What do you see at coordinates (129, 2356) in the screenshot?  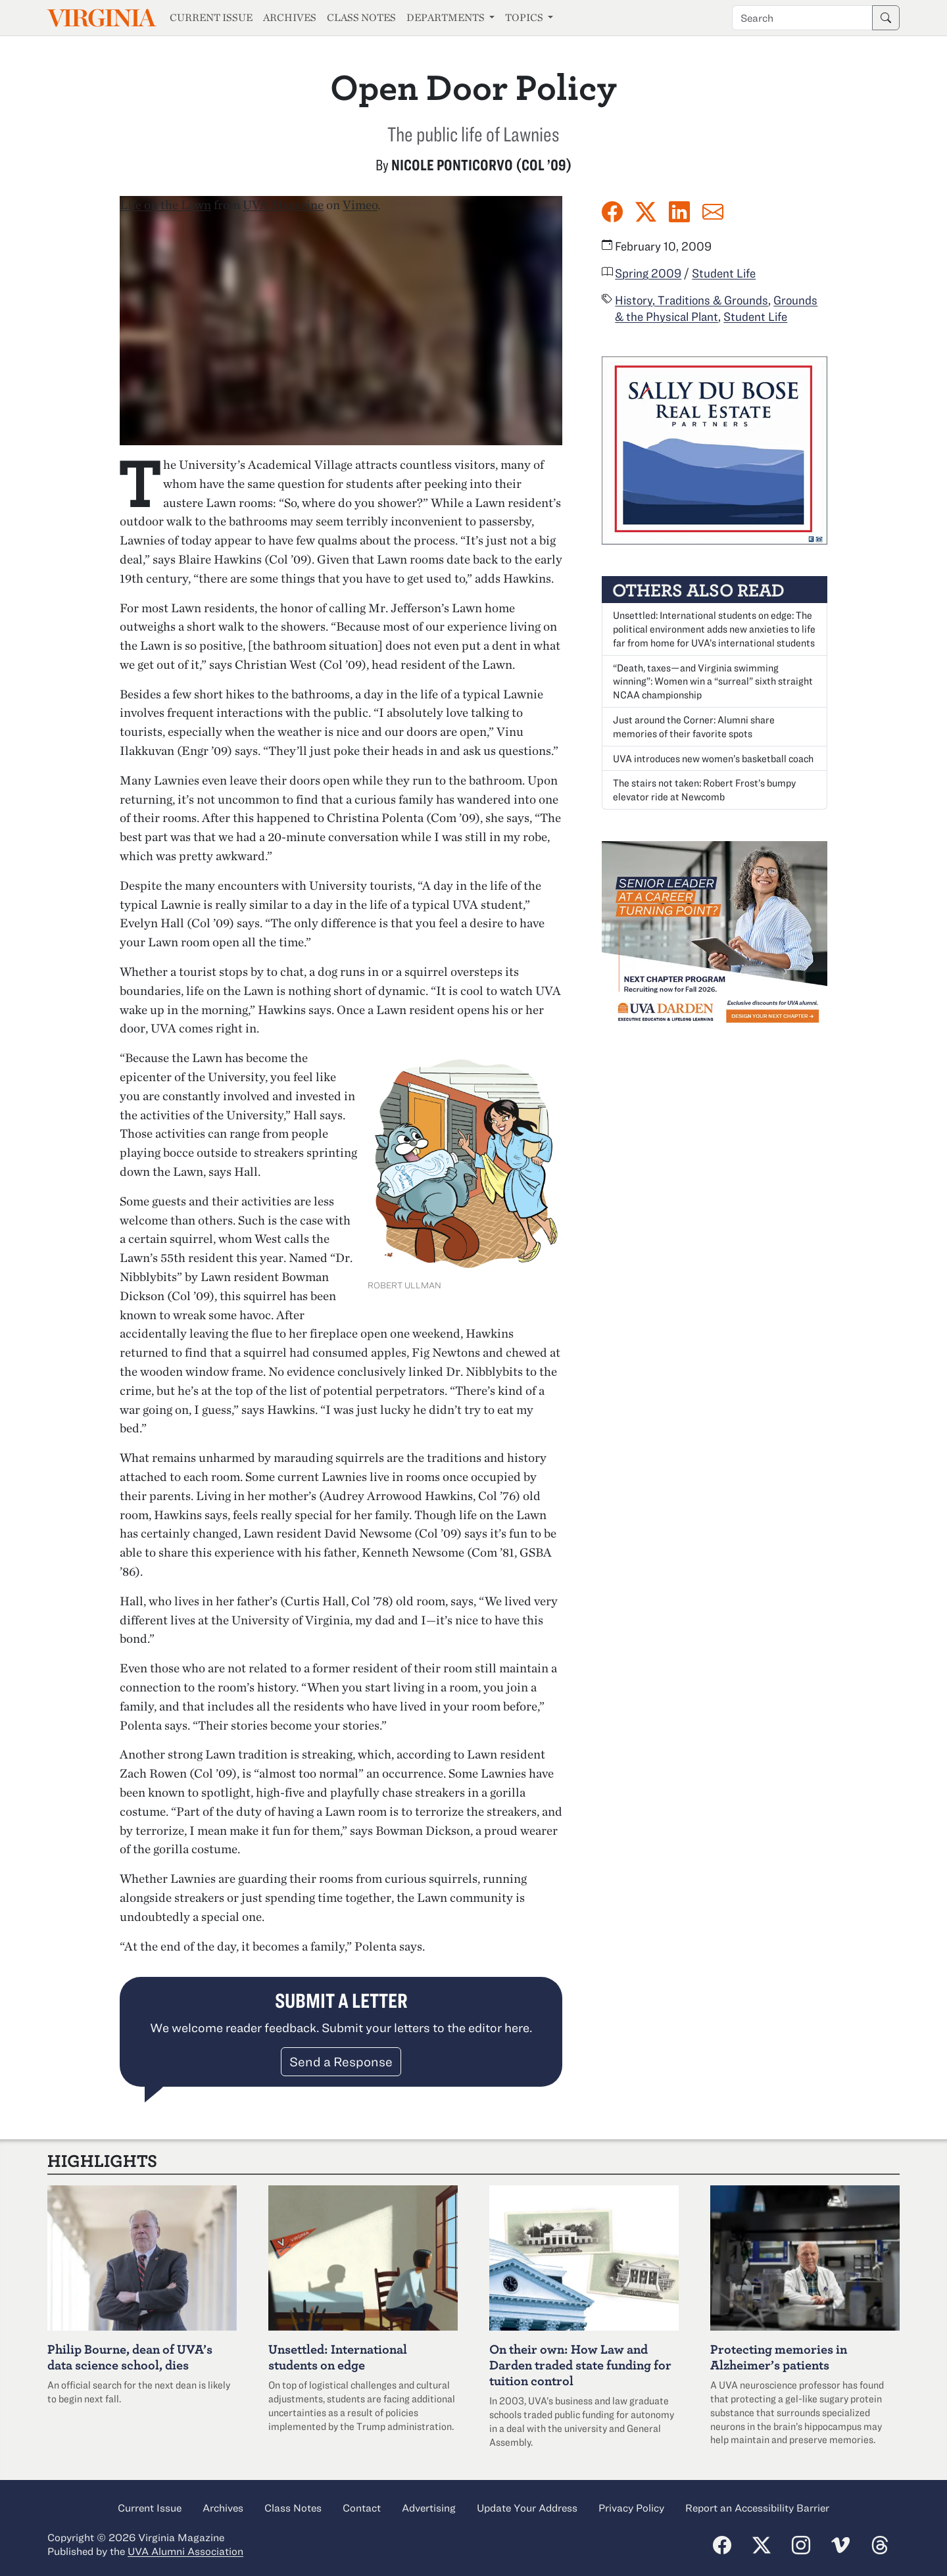 I see `Philip Bourne, dean of UVA’s data science school, dies` at bounding box center [129, 2356].